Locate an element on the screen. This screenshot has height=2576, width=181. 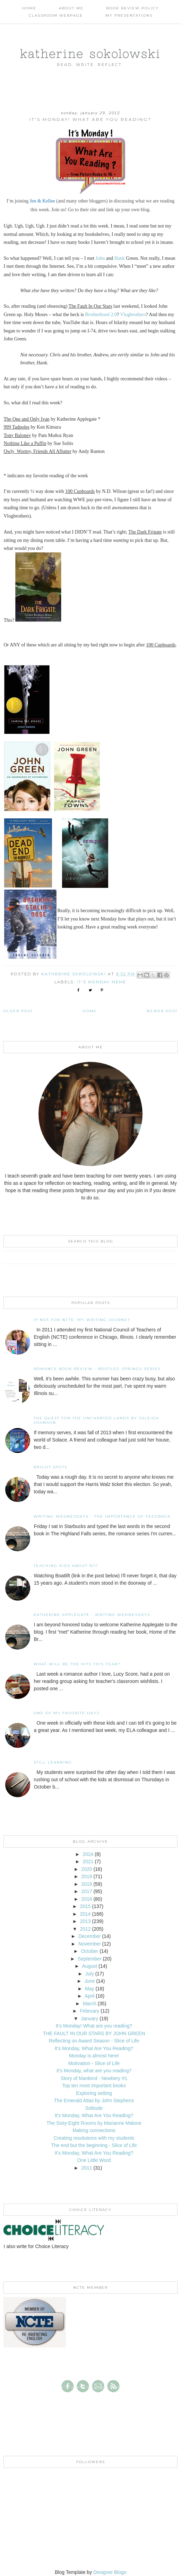
Solitude is located at coordinates (94, 2108).